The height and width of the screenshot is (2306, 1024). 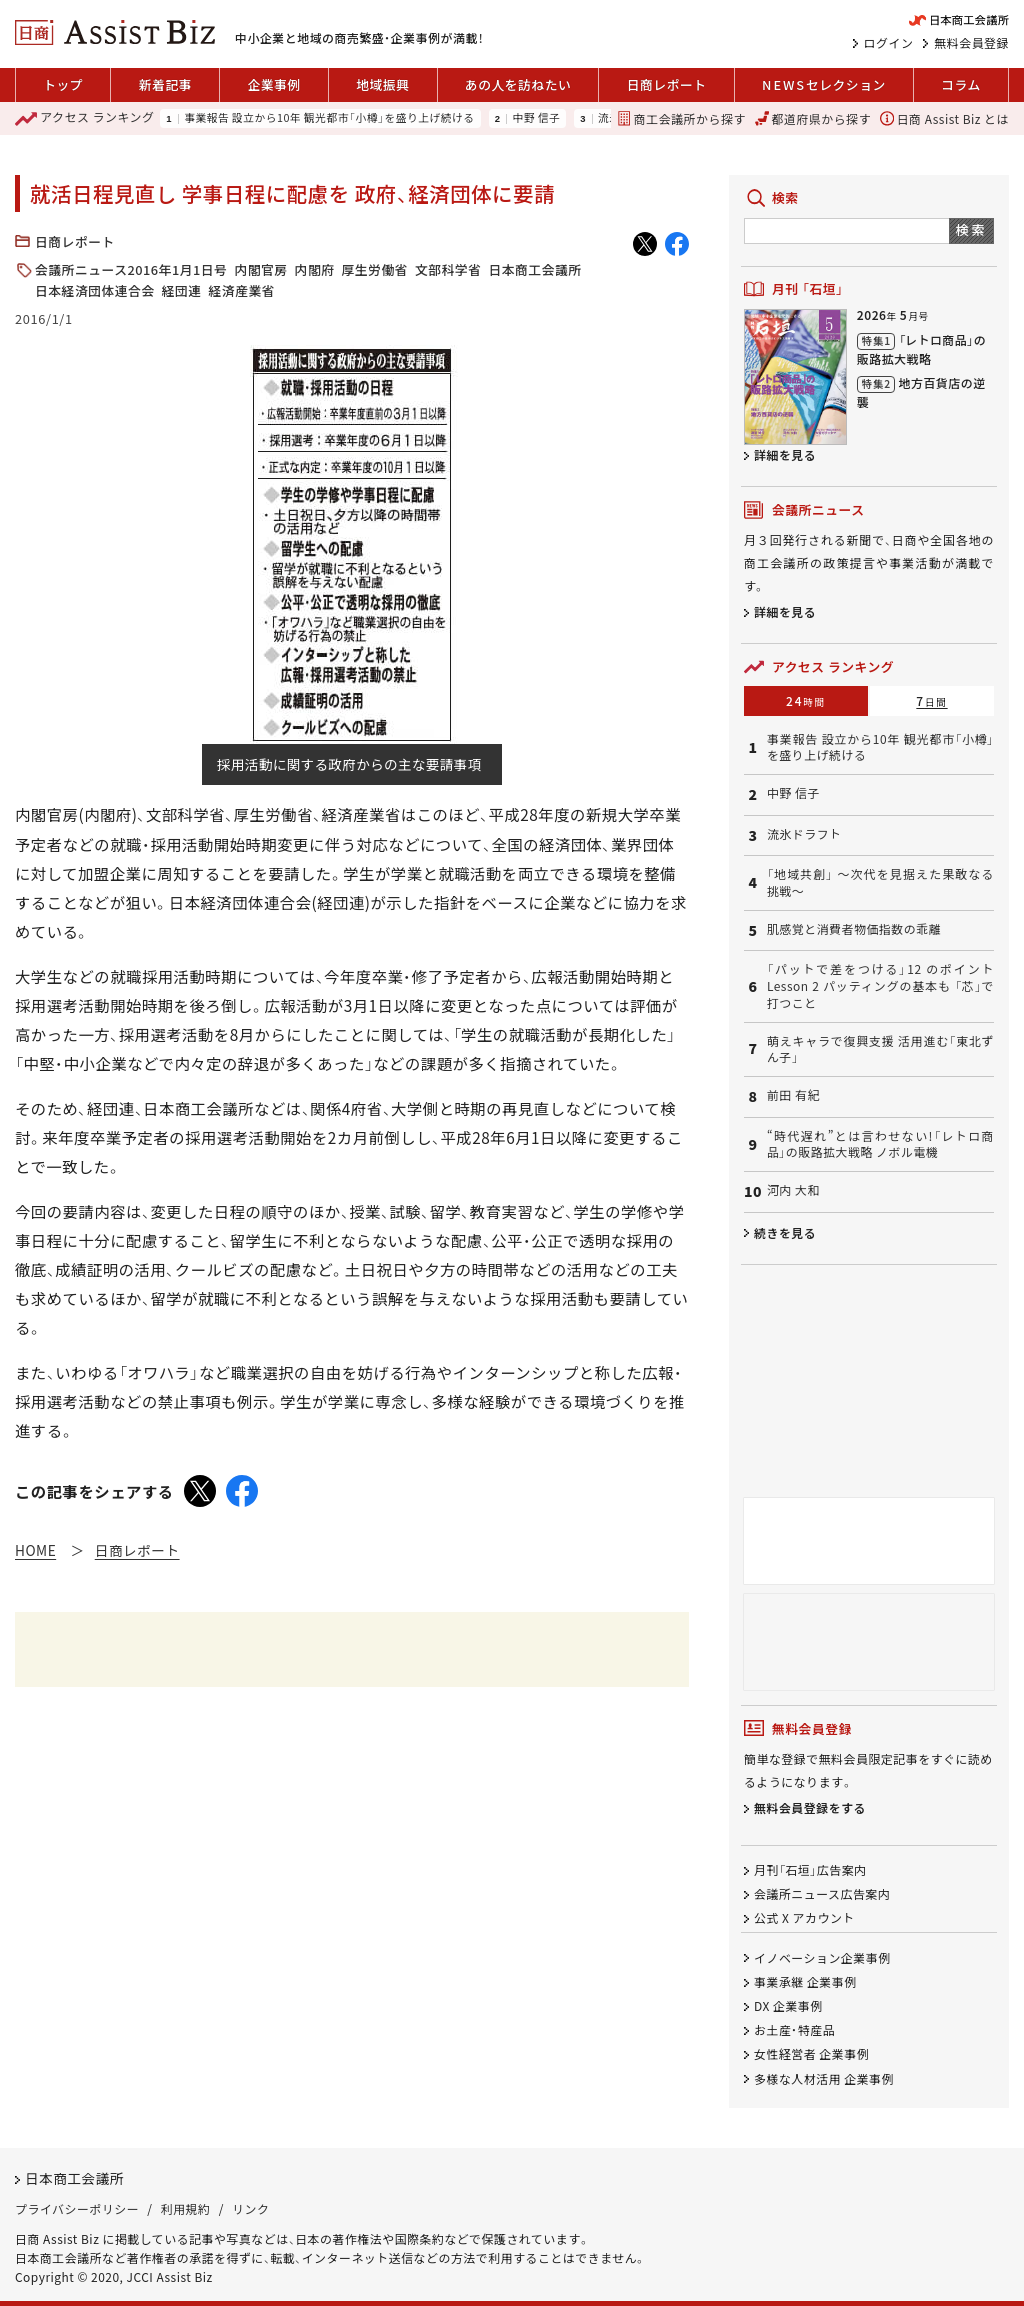 I want to click on ランキング, so click(x=84, y=118).